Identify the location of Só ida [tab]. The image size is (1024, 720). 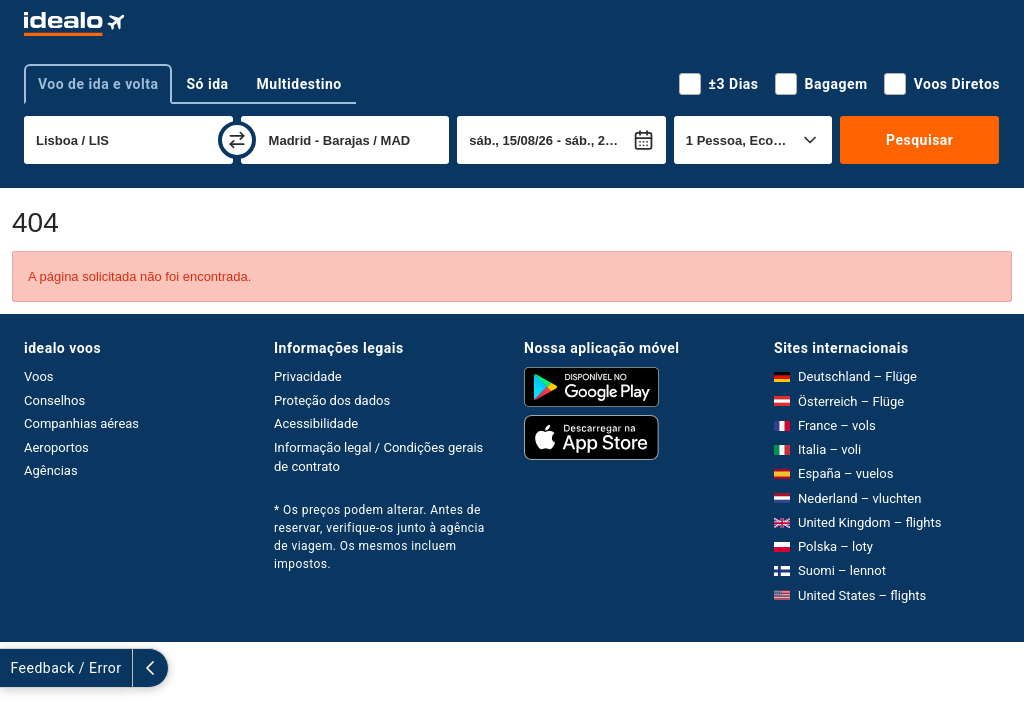
(207, 84).